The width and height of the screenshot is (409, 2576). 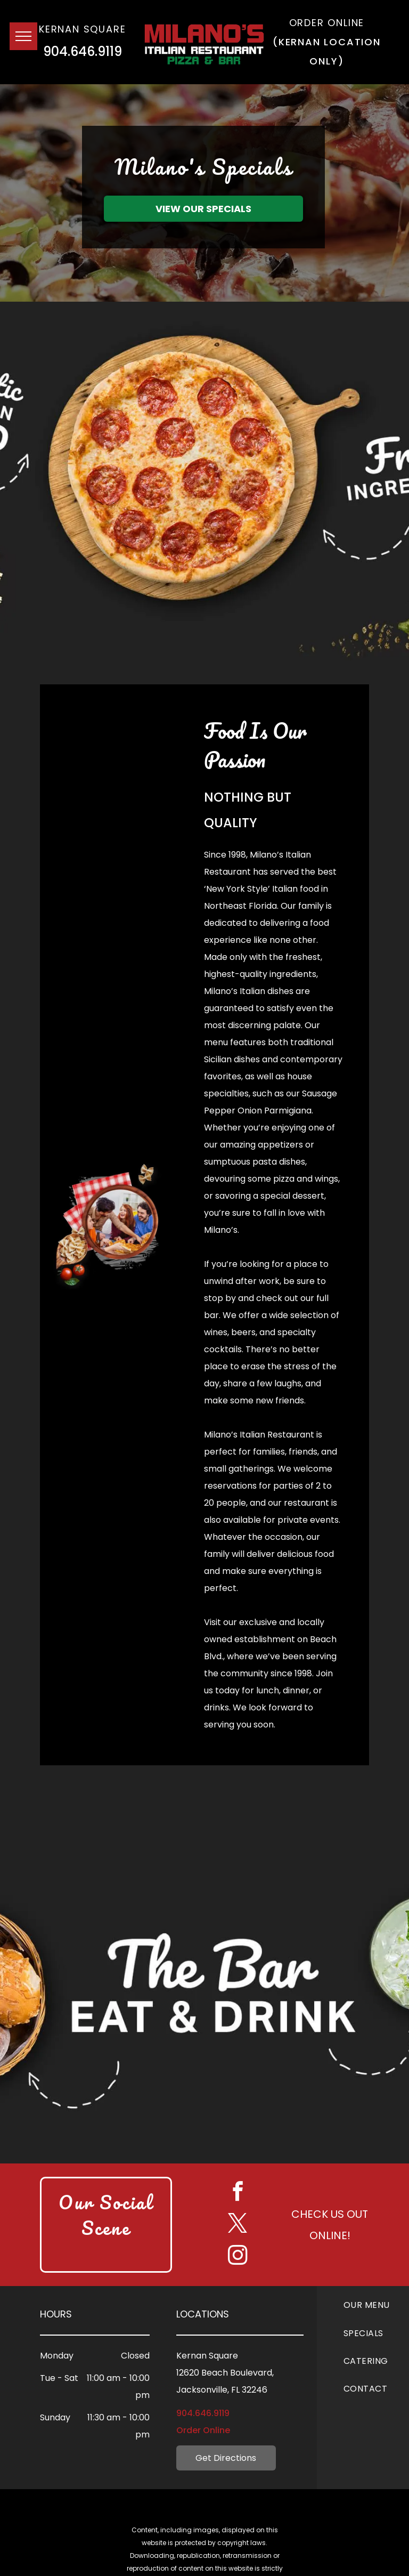 What do you see at coordinates (237, 2225) in the screenshot?
I see `[twitter]` at bounding box center [237, 2225].